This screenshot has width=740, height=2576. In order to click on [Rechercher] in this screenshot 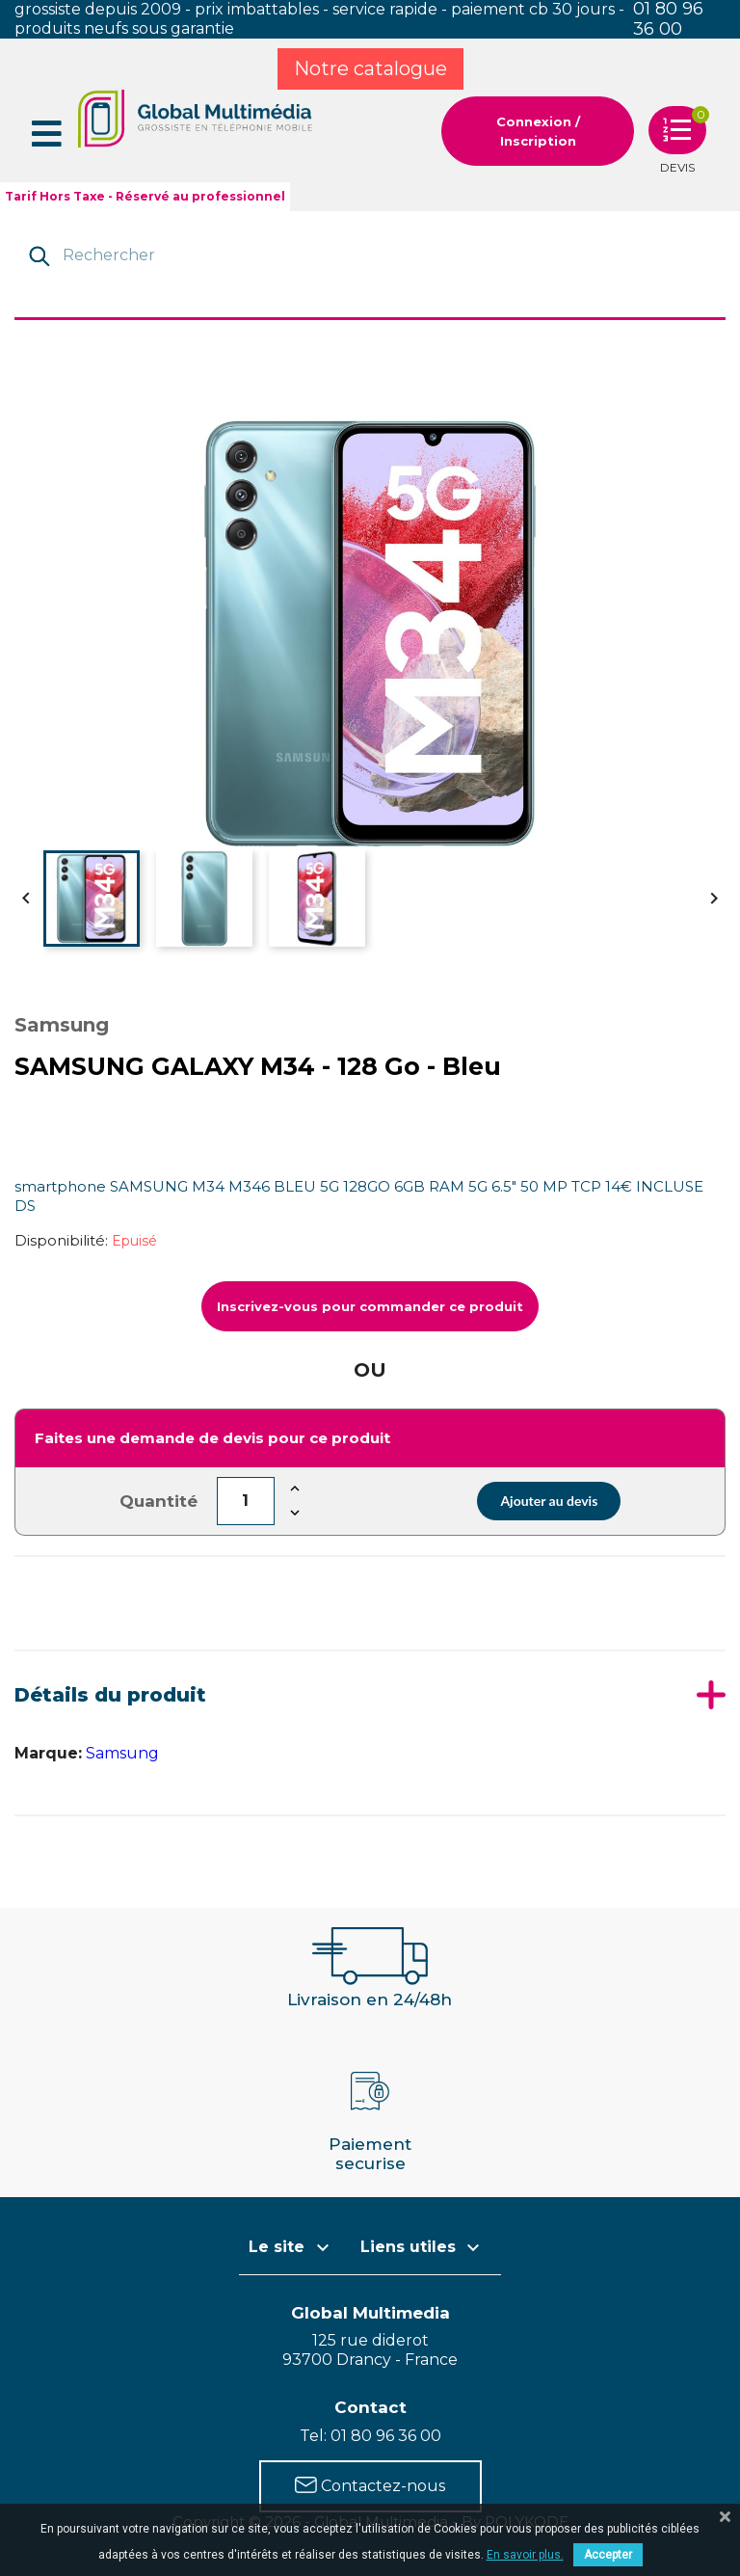, I will do `click(372, 254)`.